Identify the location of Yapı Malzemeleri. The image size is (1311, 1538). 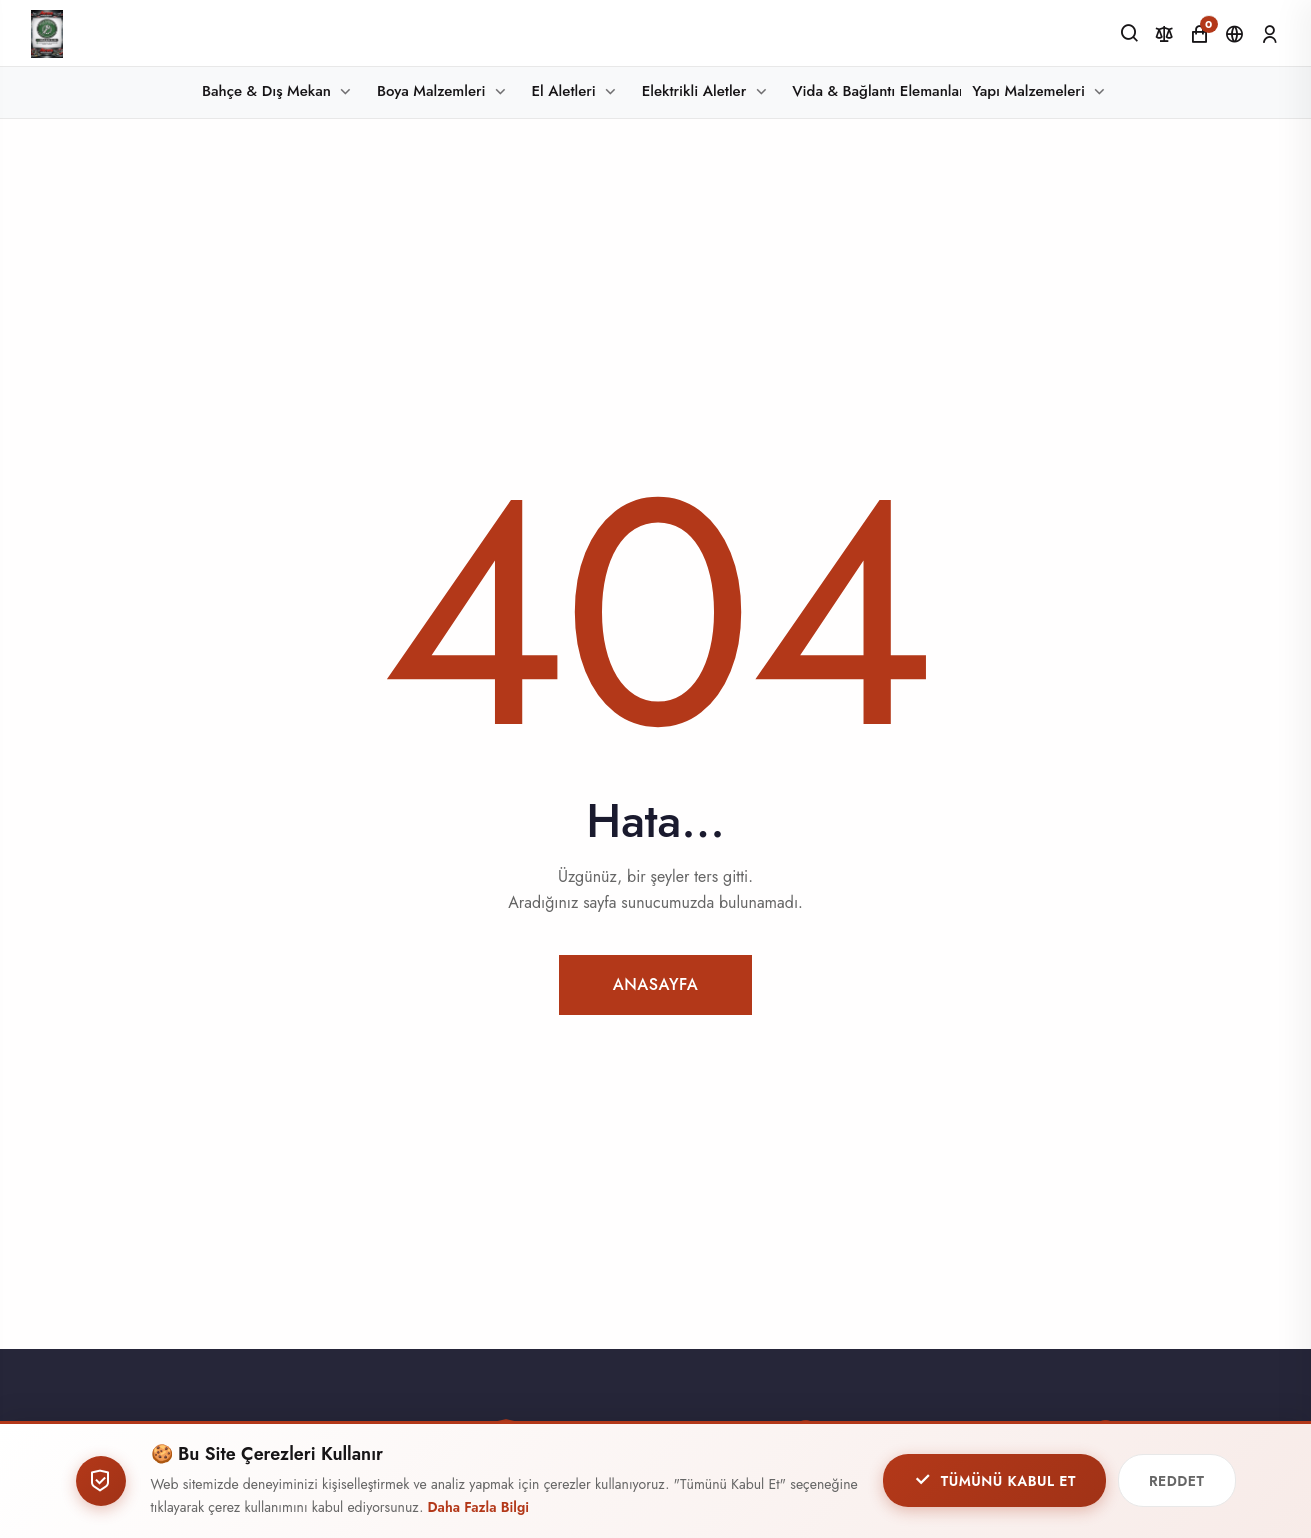
(1028, 91).